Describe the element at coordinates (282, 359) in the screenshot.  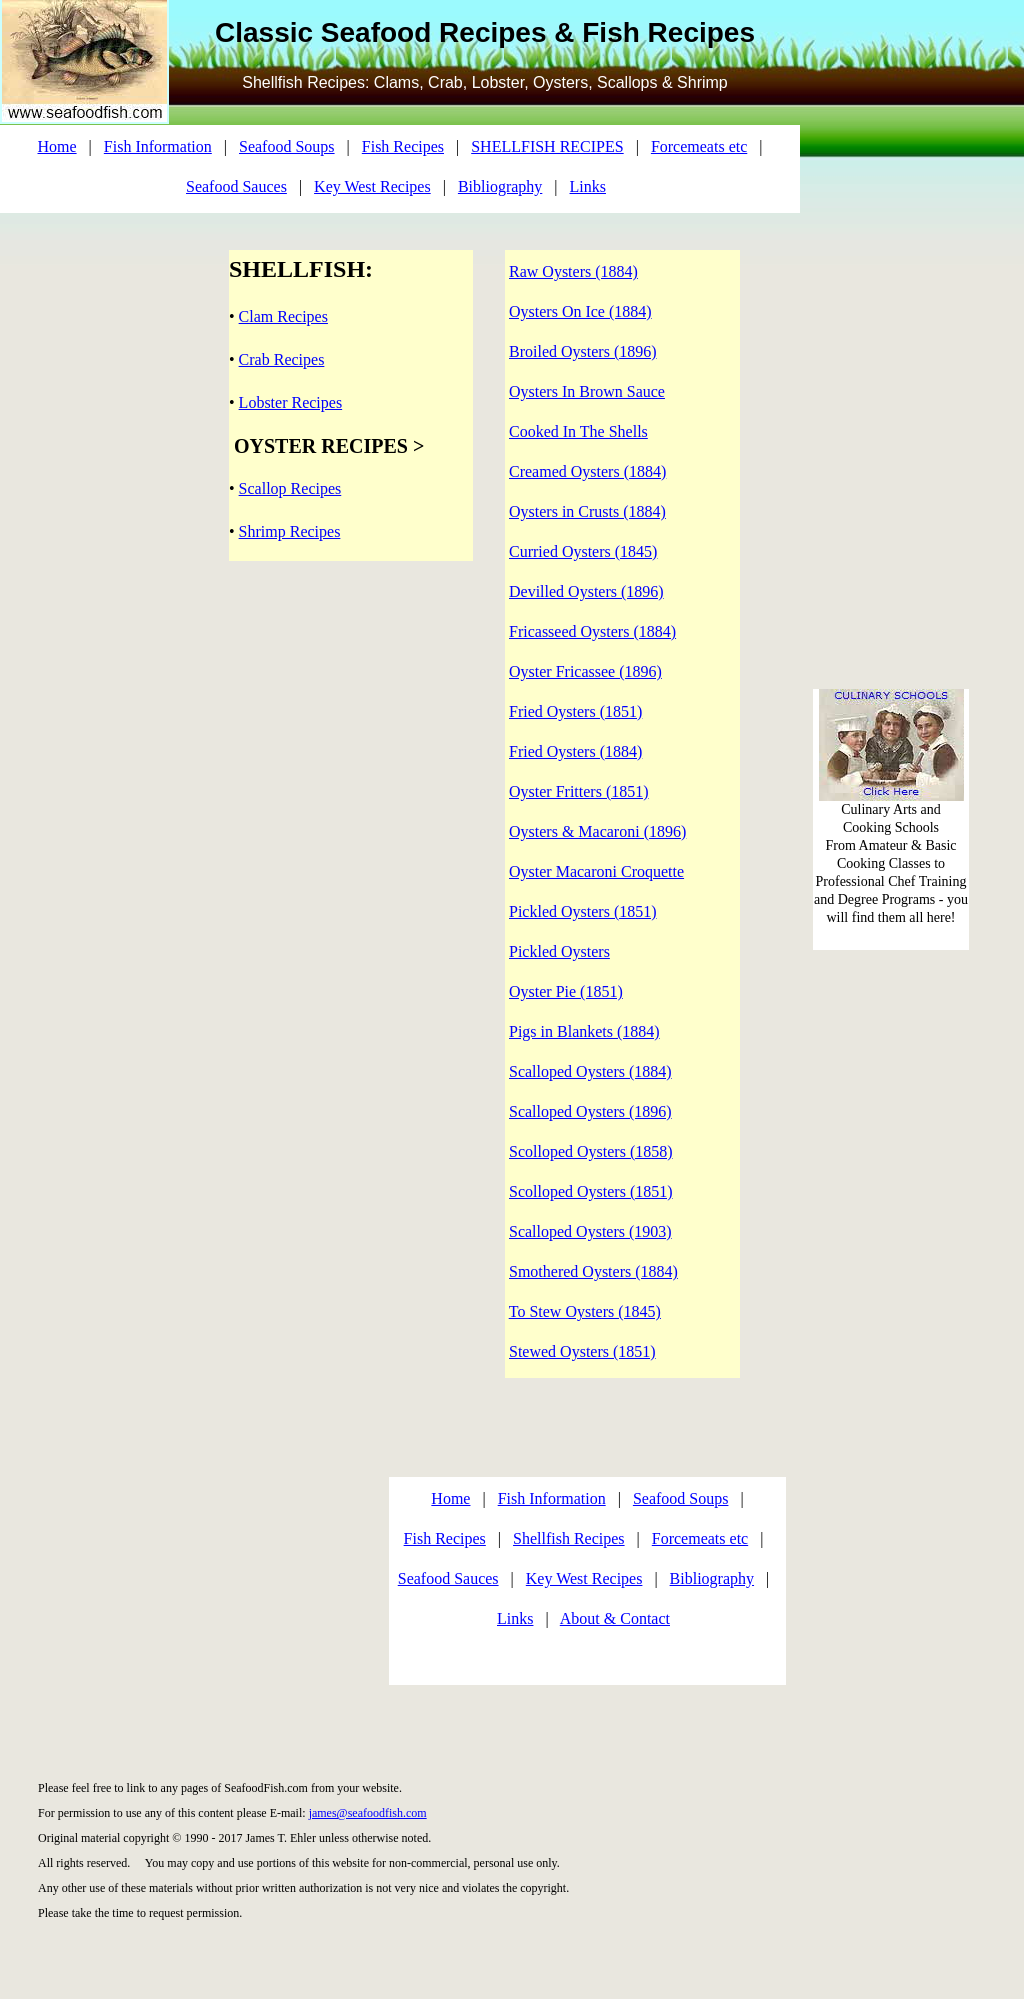
I see `Crab Recipes` at that location.